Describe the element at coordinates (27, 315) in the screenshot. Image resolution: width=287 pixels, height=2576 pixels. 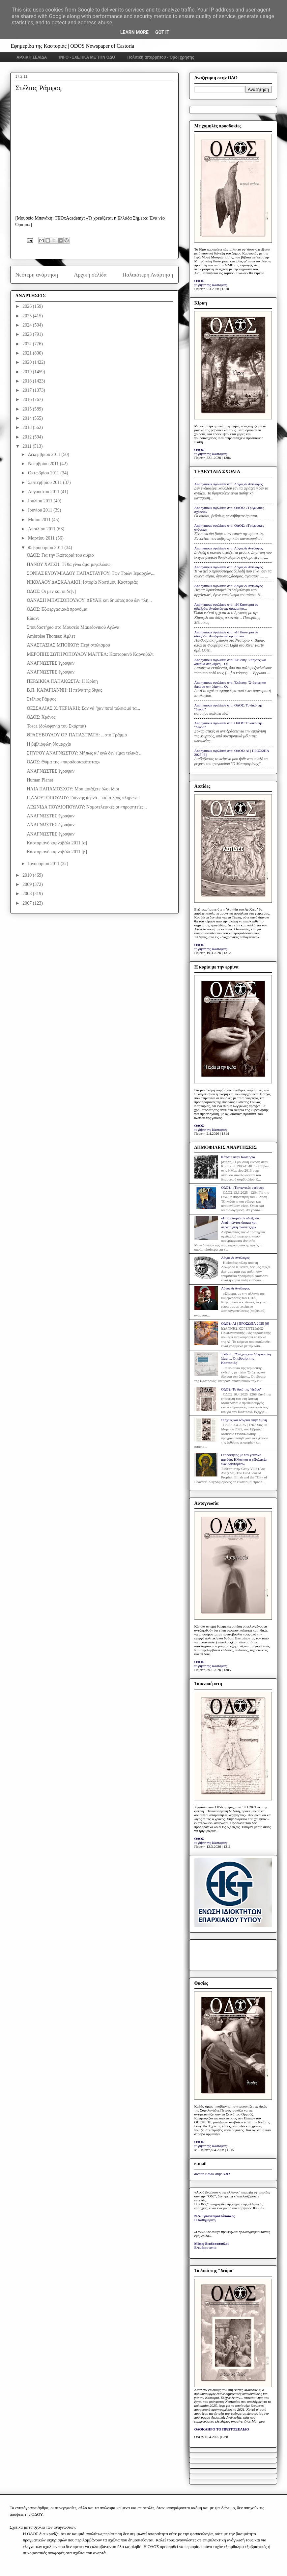
I see `2025` at that location.